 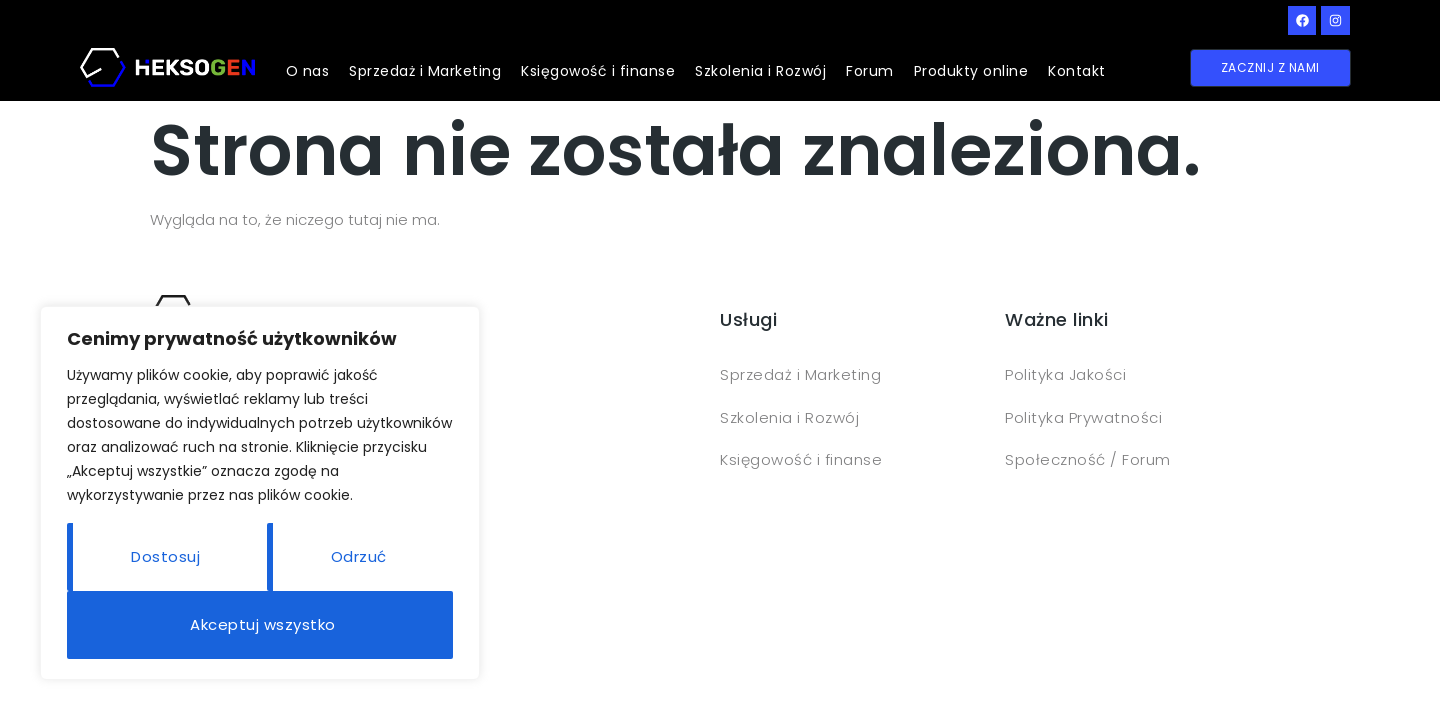 What do you see at coordinates (359, 556) in the screenshot?
I see `Odrzuć` at bounding box center [359, 556].